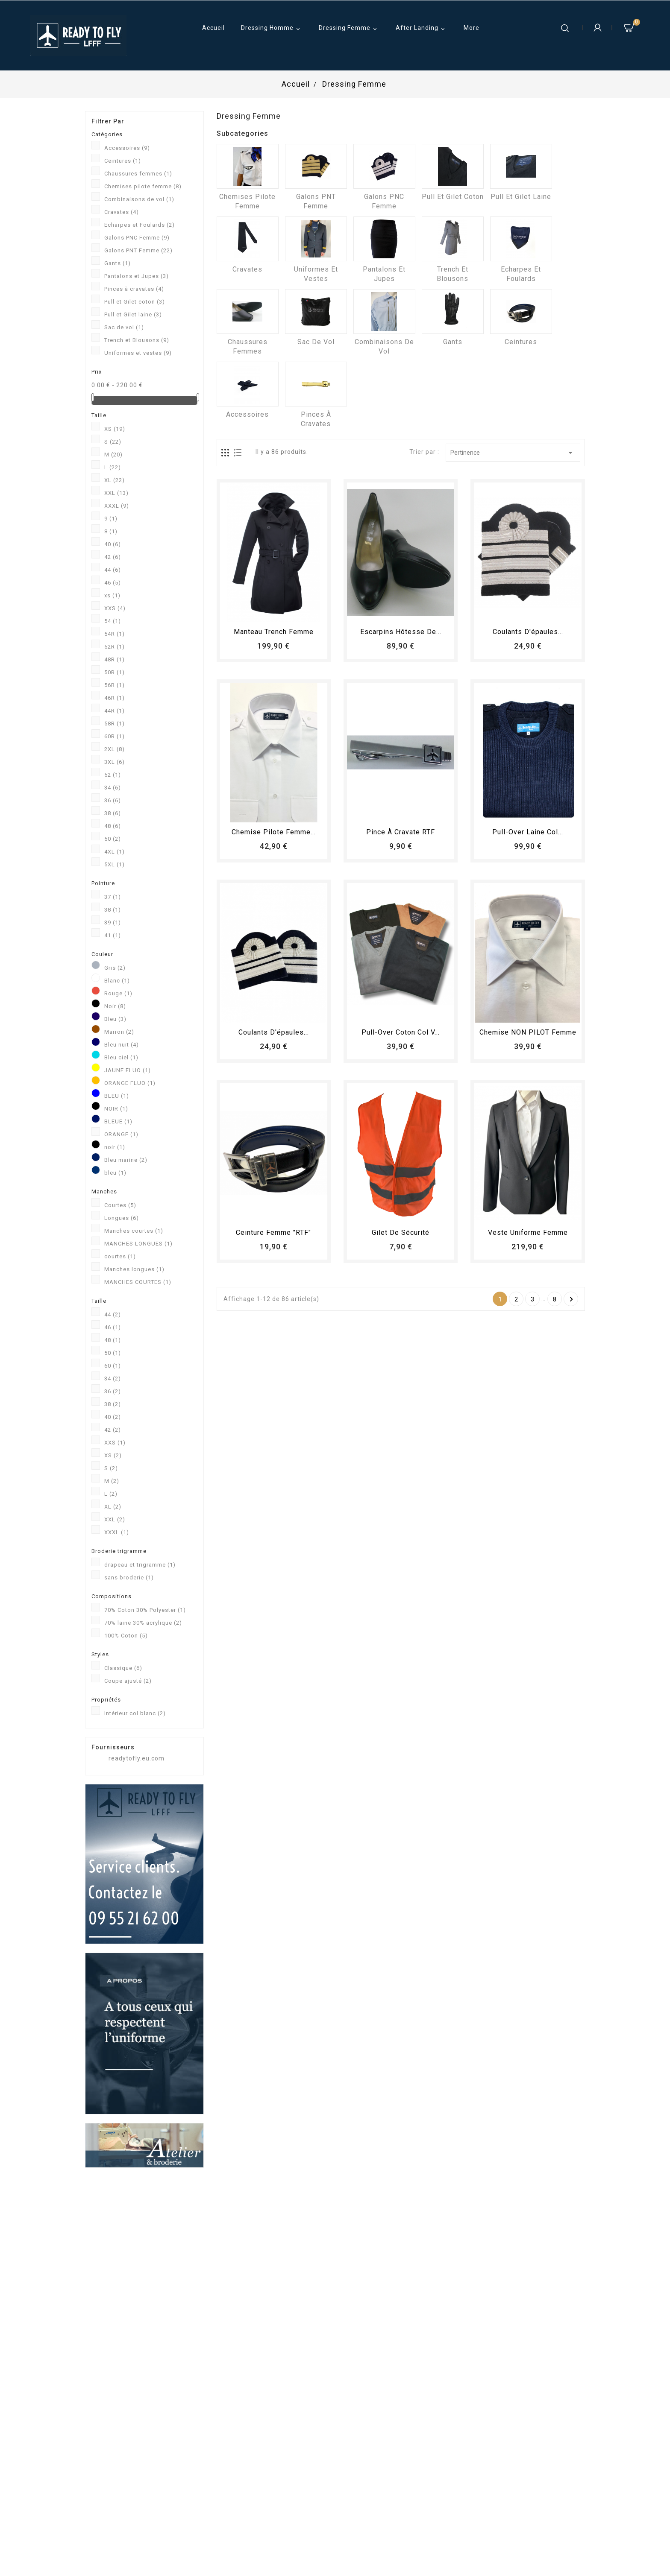 The image size is (670, 2576). I want to click on sans broderie, so click(129, 1577).